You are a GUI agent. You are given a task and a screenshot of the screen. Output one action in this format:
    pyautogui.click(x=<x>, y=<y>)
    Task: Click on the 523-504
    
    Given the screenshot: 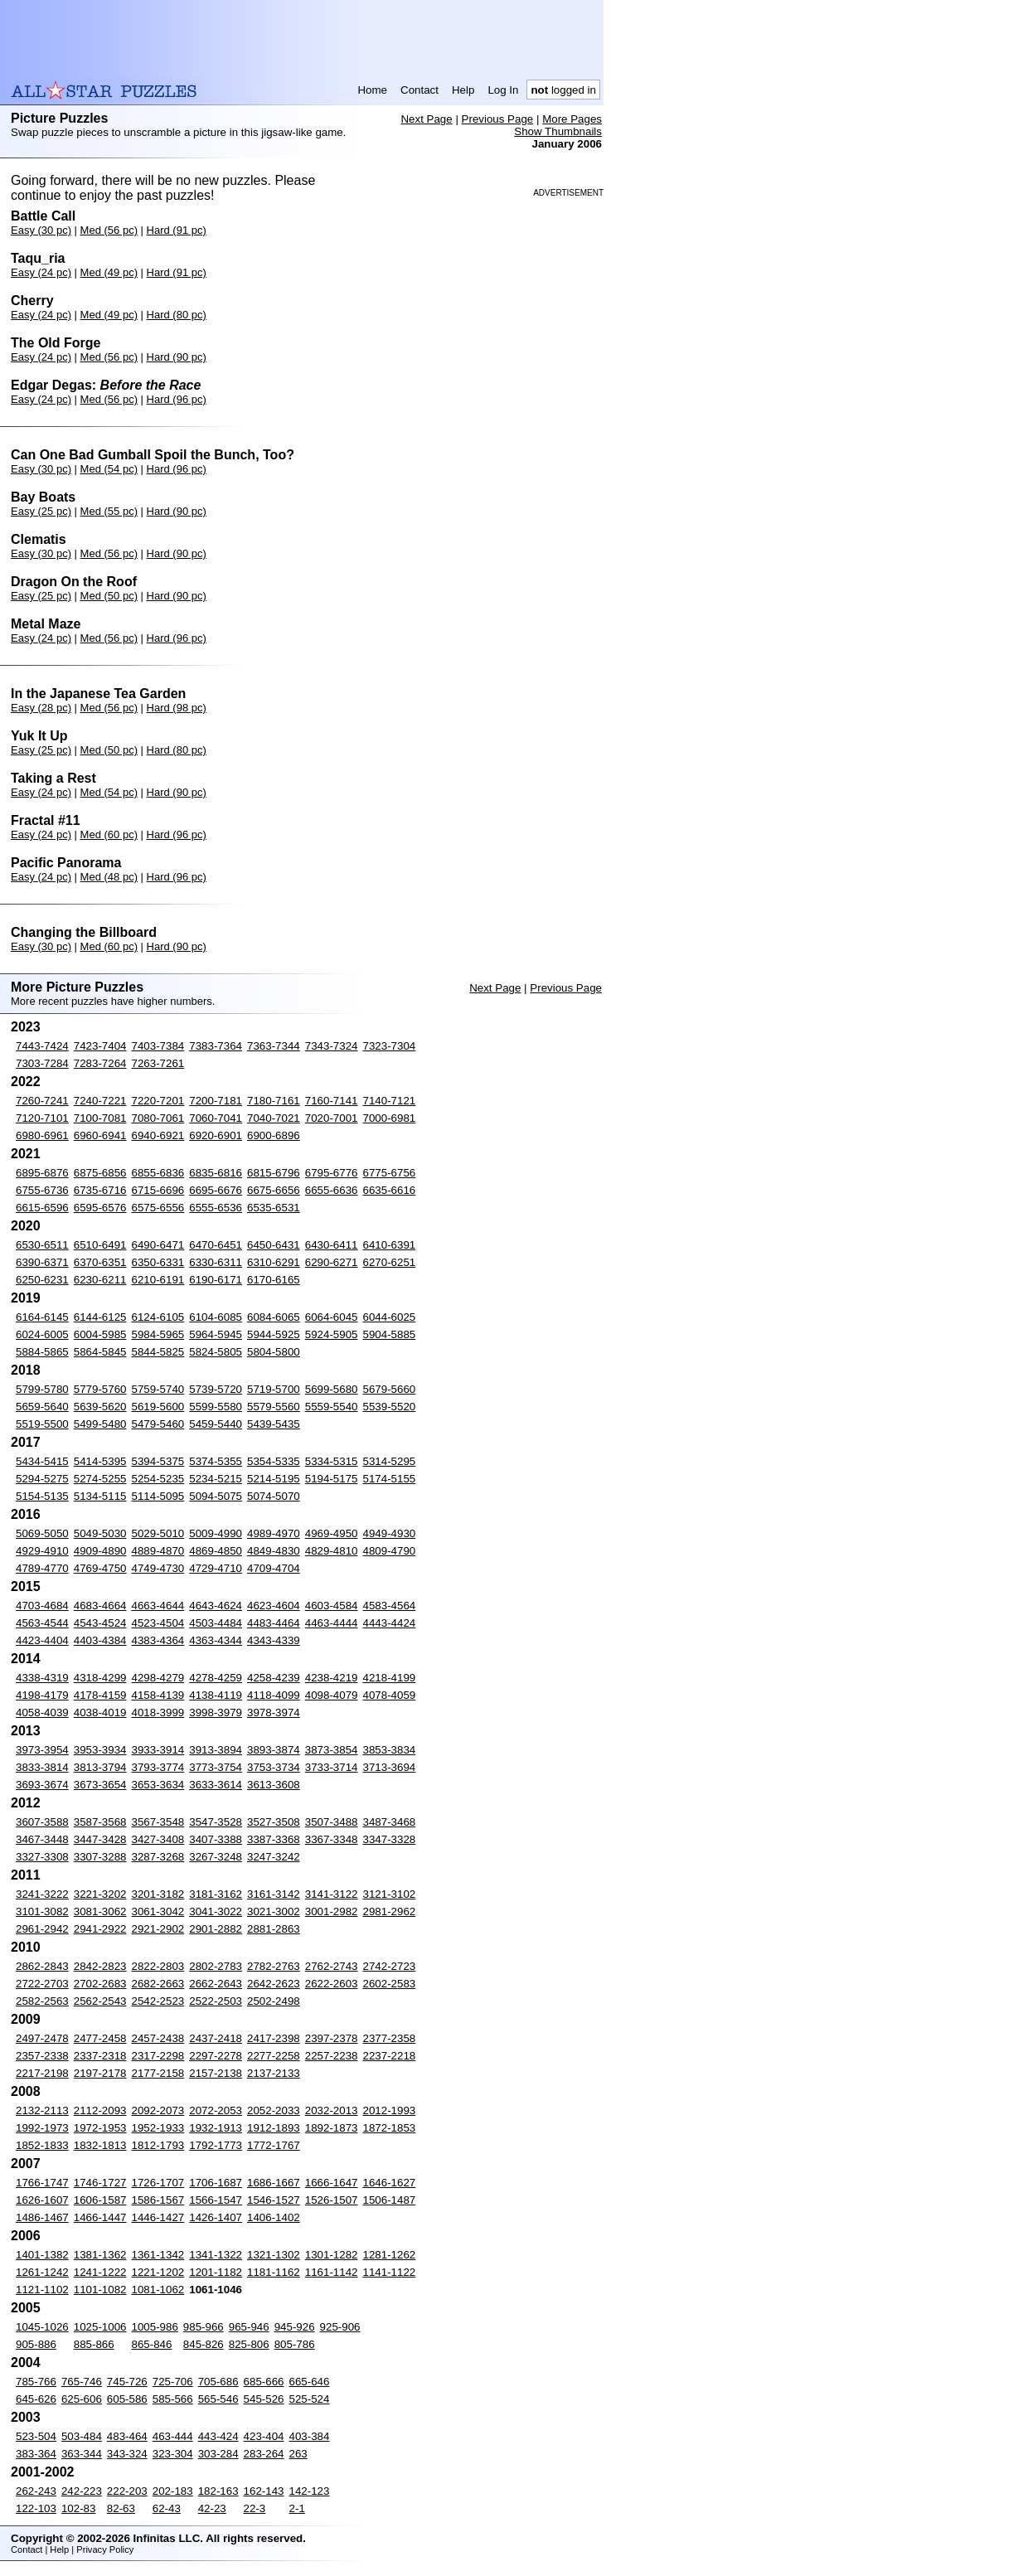 What is the action you would take?
    pyautogui.click(x=36, y=2436)
    